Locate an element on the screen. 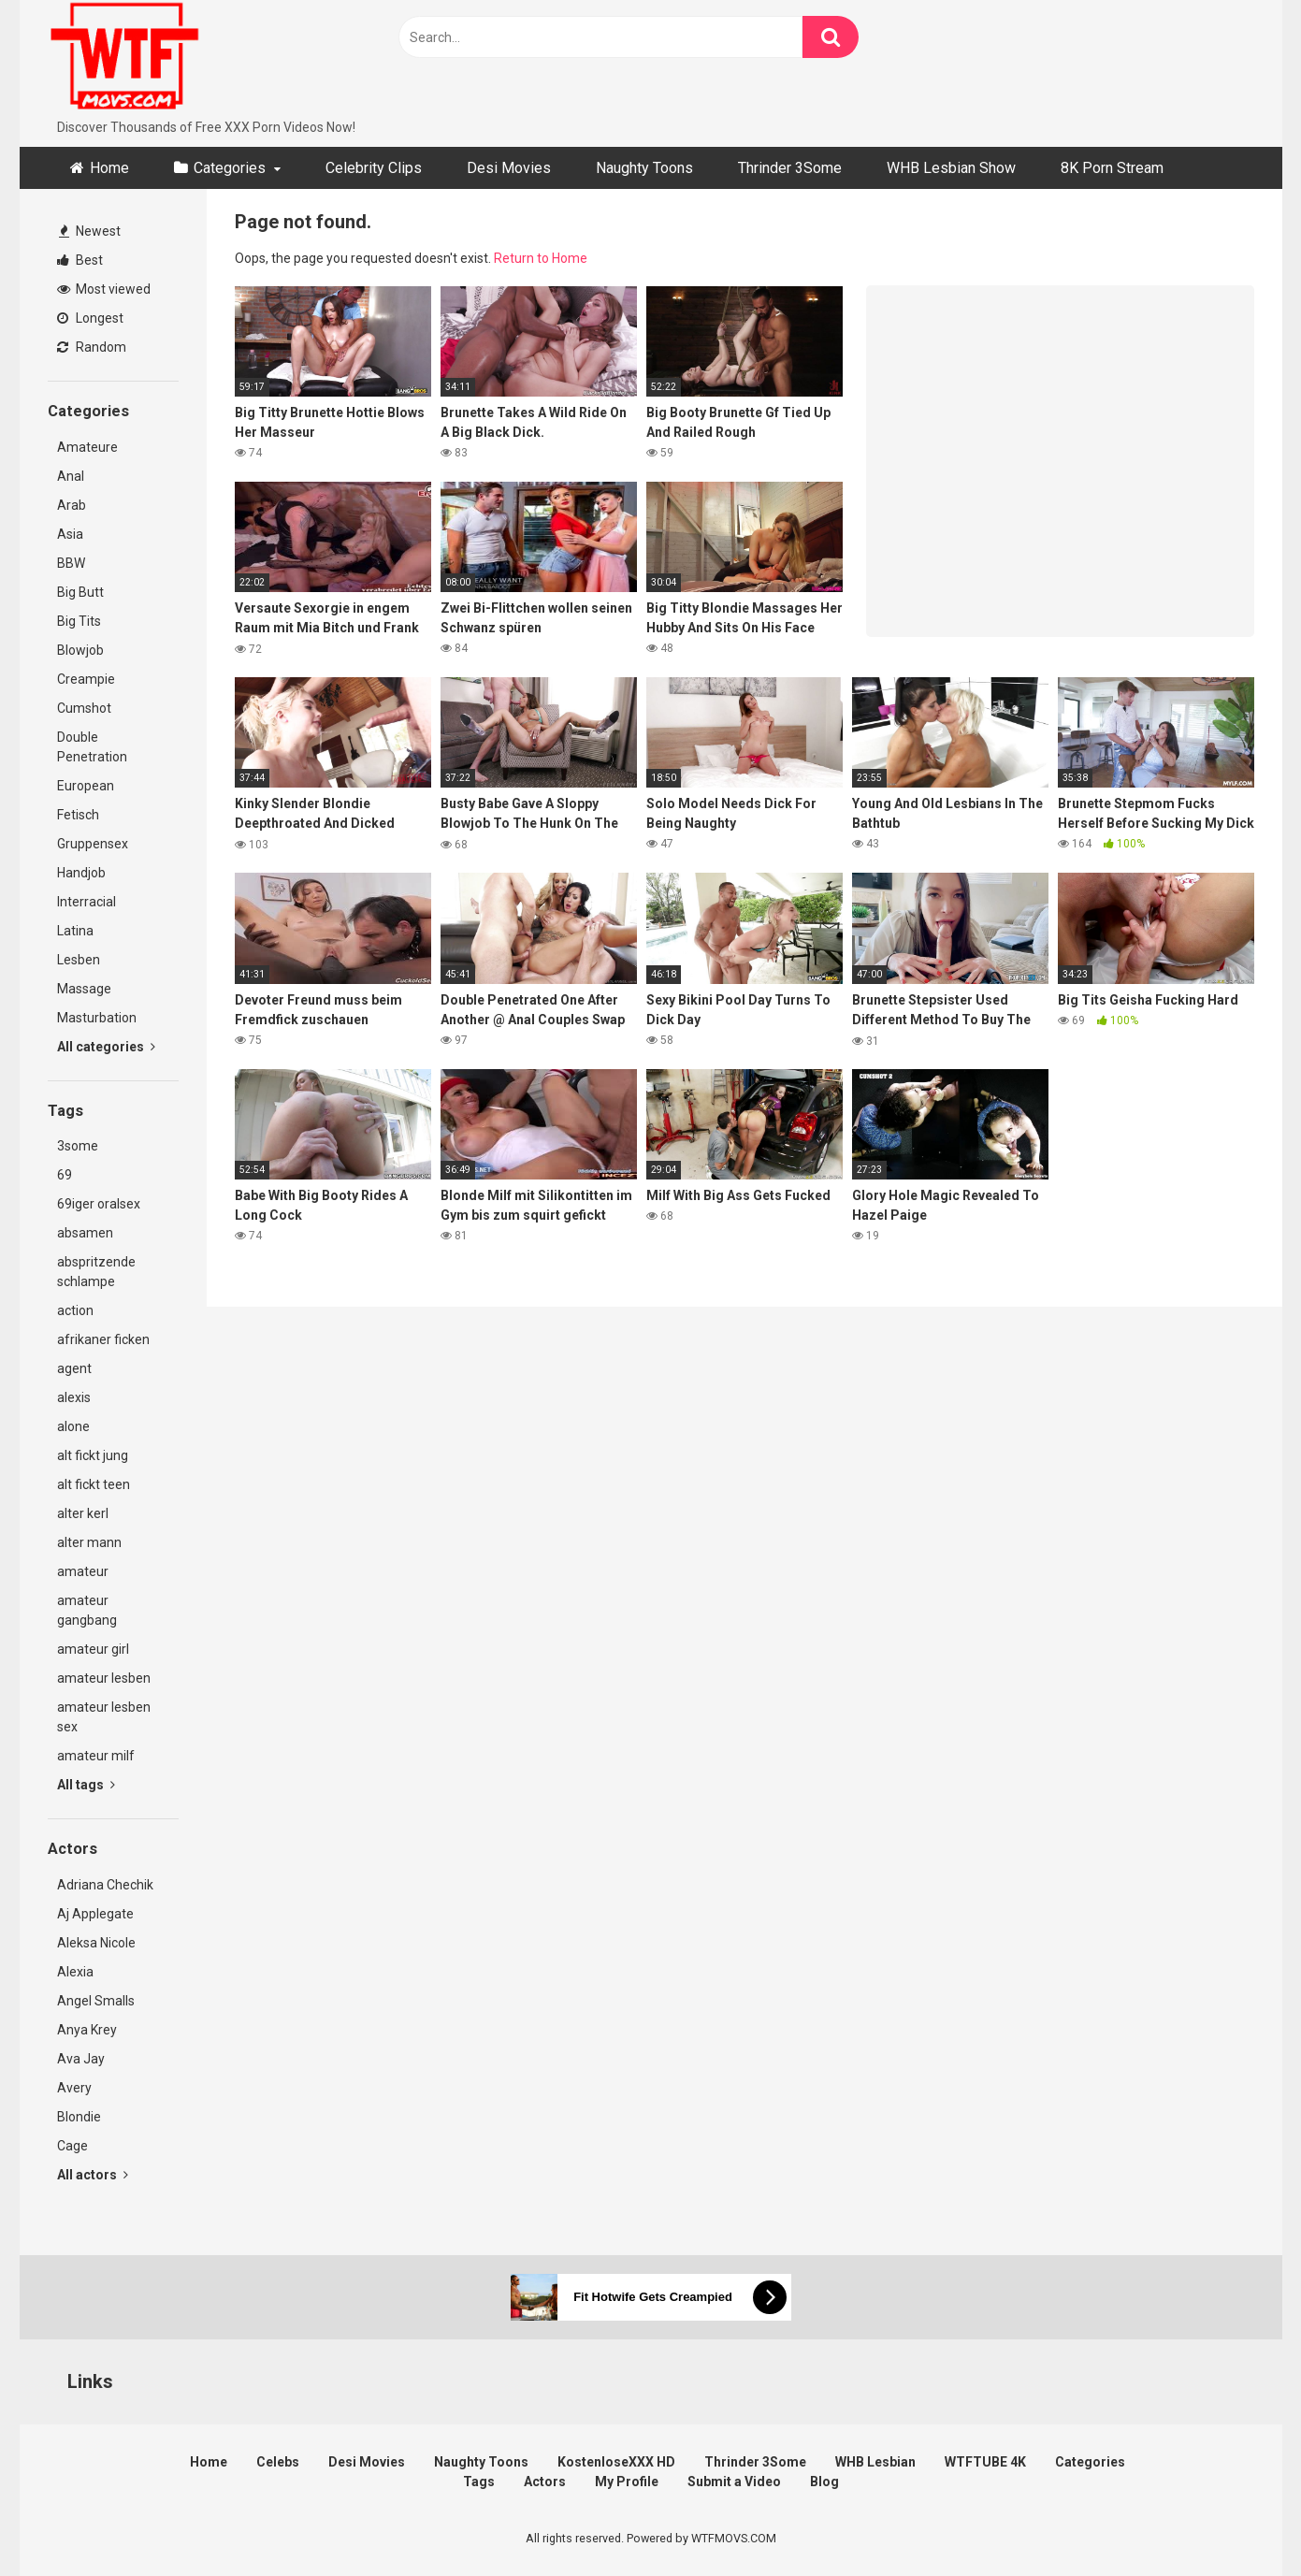  69 is located at coordinates (64, 1174).